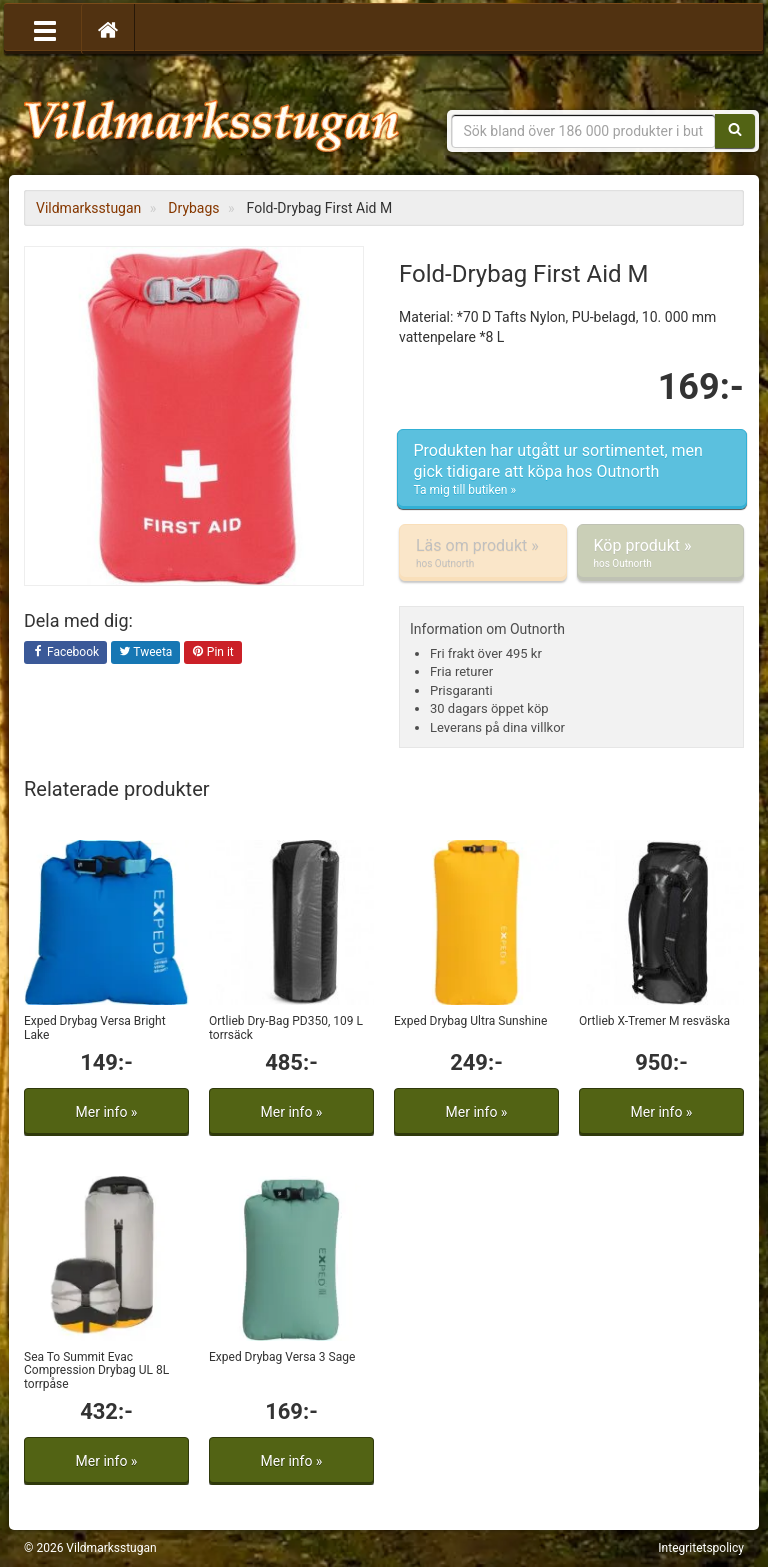  I want to click on [Sök], so click(735, 131).